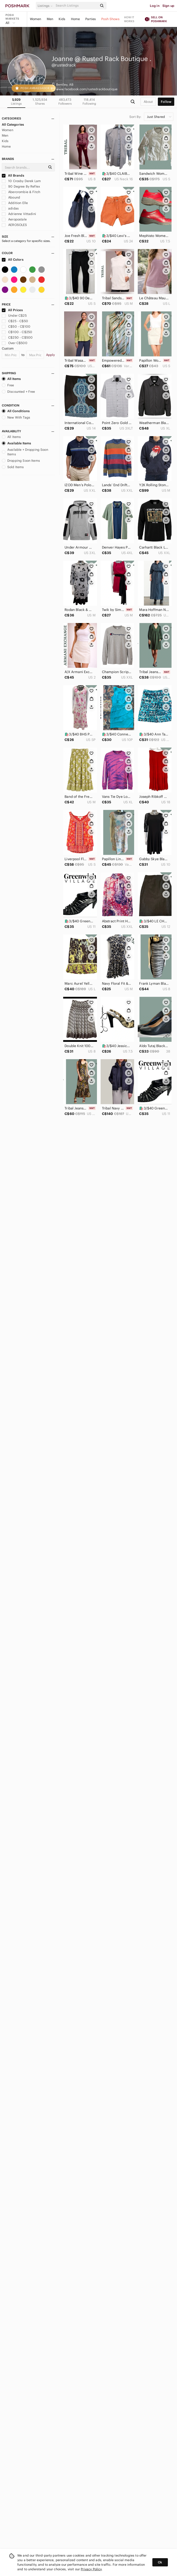 Image resolution: width=177 pixels, height=2576 pixels. What do you see at coordinates (50, 19) in the screenshot?
I see `Men` at bounding box center [50, 19].